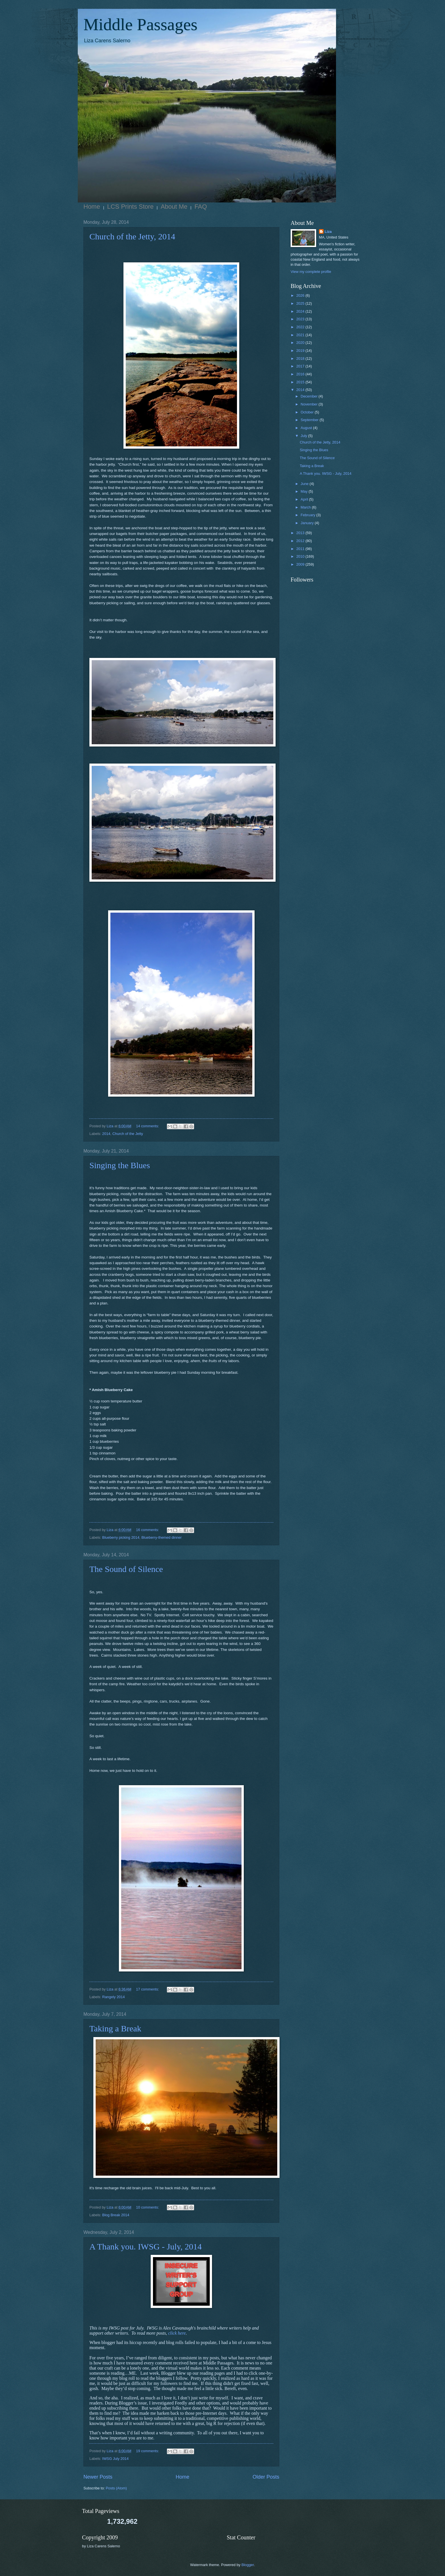 This screenshot has height=2576, width=445. What do you see at coordinates (307, 412) in the screenshot?
I see `October` at bounding box center [307, 412].